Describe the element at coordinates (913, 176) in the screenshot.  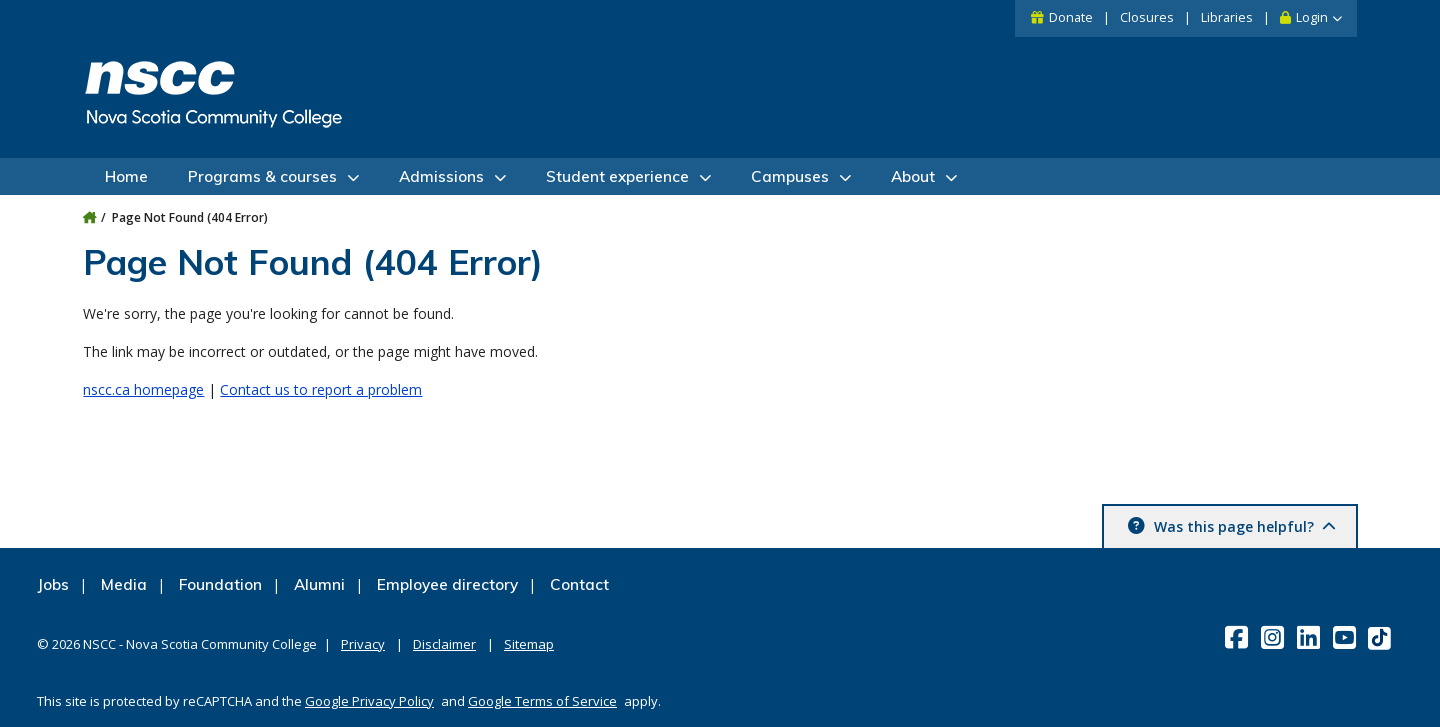
I see `About` at that location.